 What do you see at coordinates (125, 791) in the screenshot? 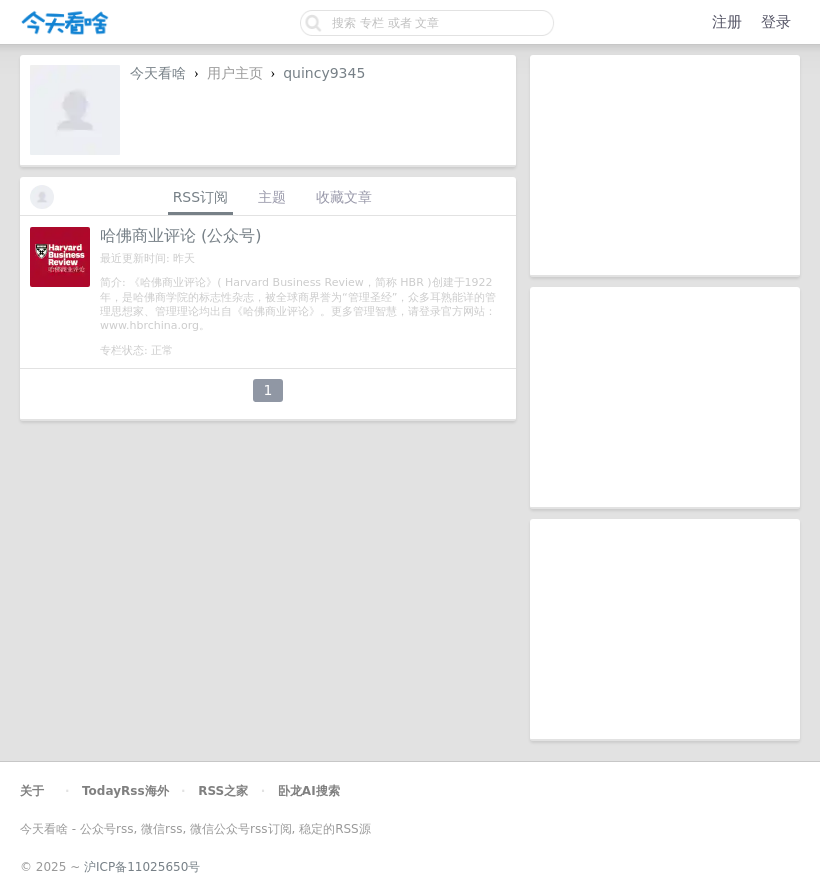
I see `TodayRss海外` at bounding box center [125, 791].